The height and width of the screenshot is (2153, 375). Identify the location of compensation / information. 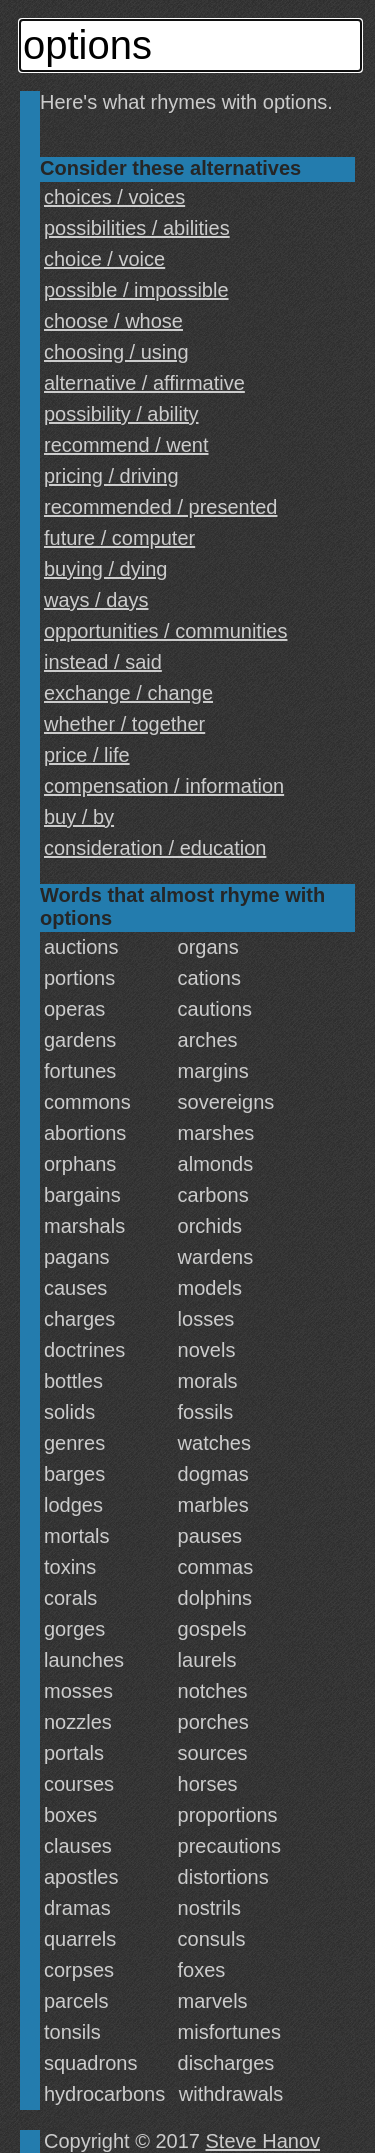
(164, 786).